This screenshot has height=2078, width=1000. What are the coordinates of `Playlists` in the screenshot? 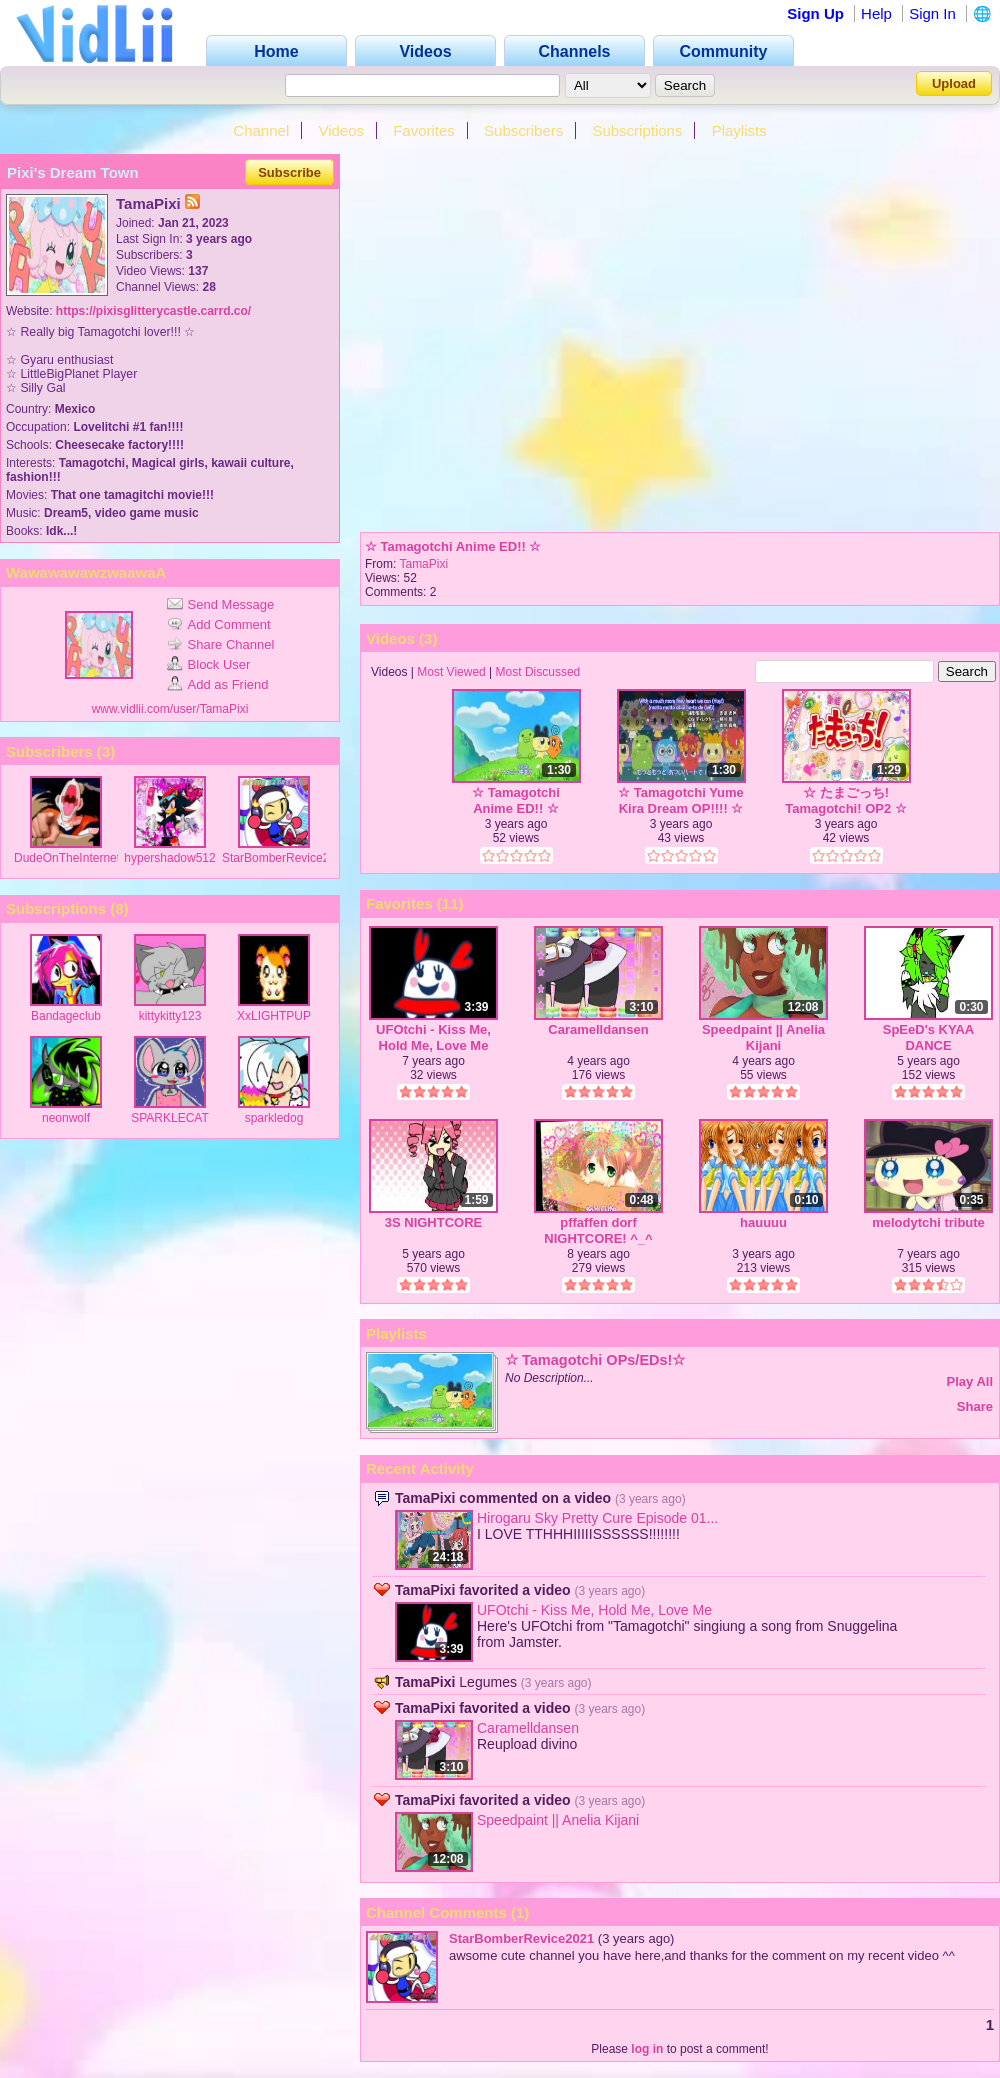 It's located at (739, 130).